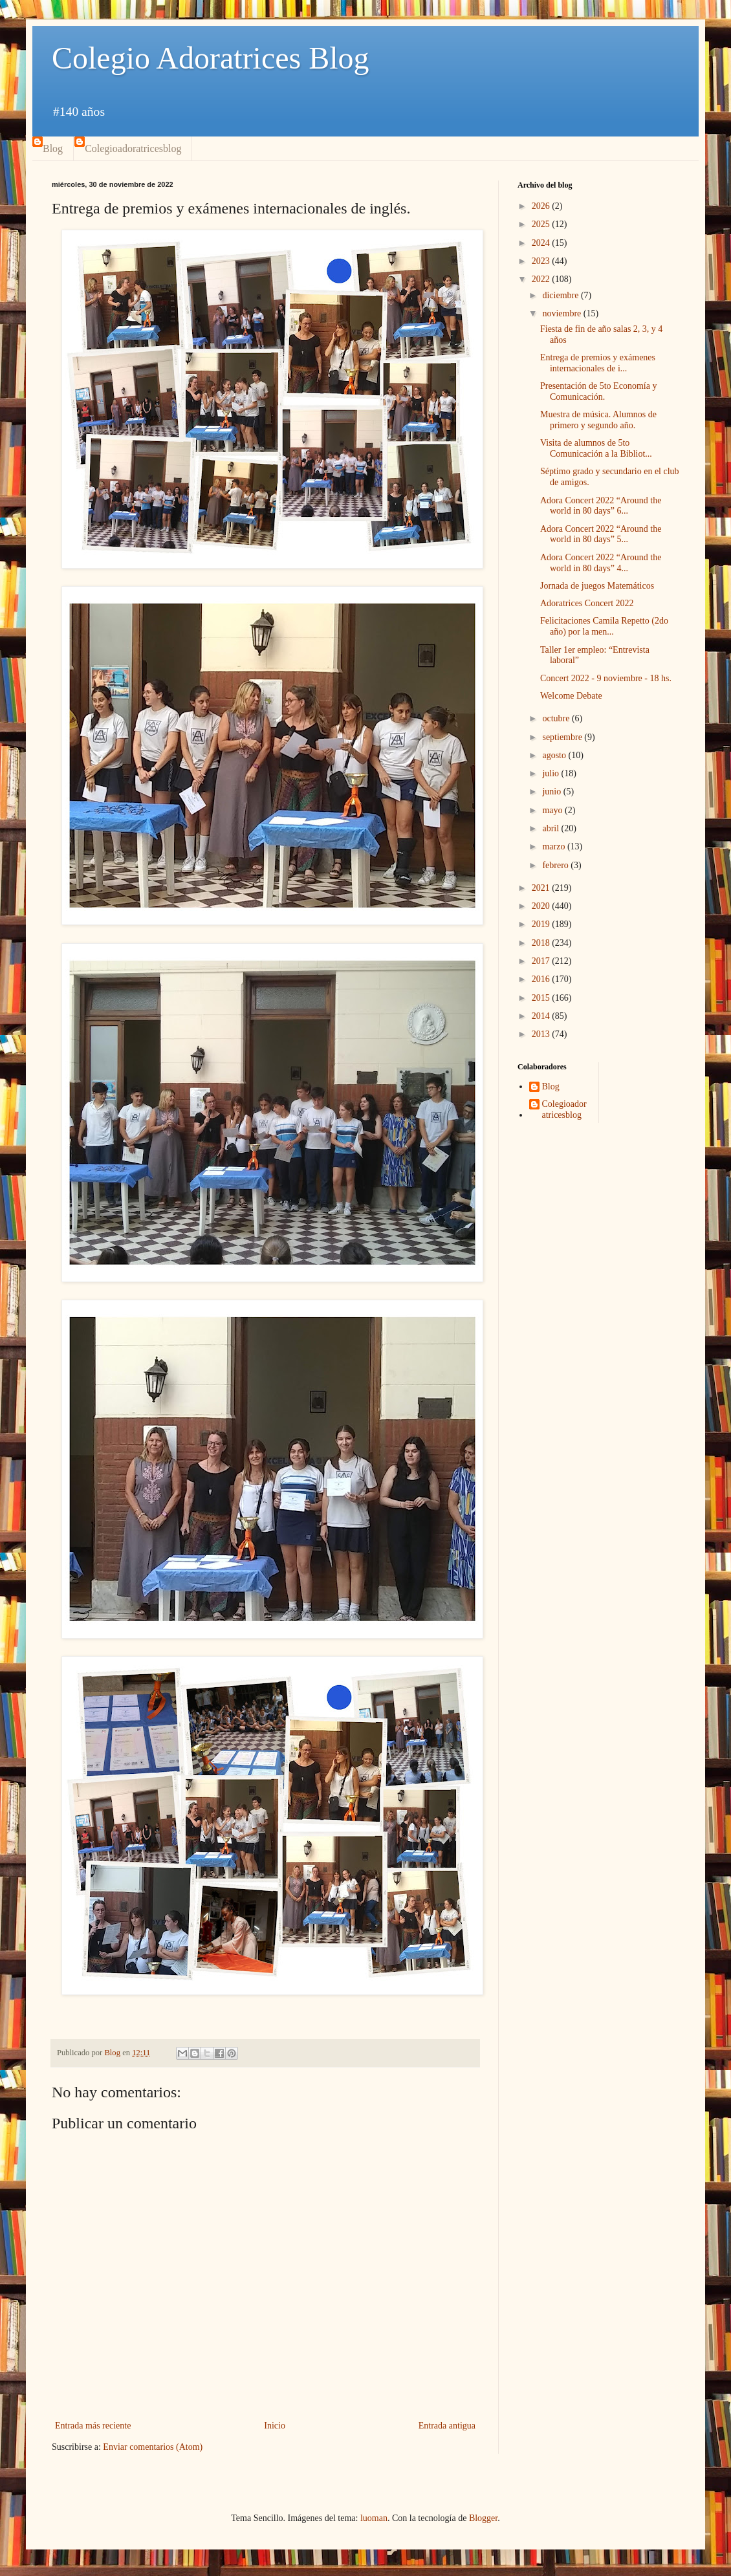 This screenshot has width=731, height=2576. I want to click on Entrada más reciente, so click(93, 2425).